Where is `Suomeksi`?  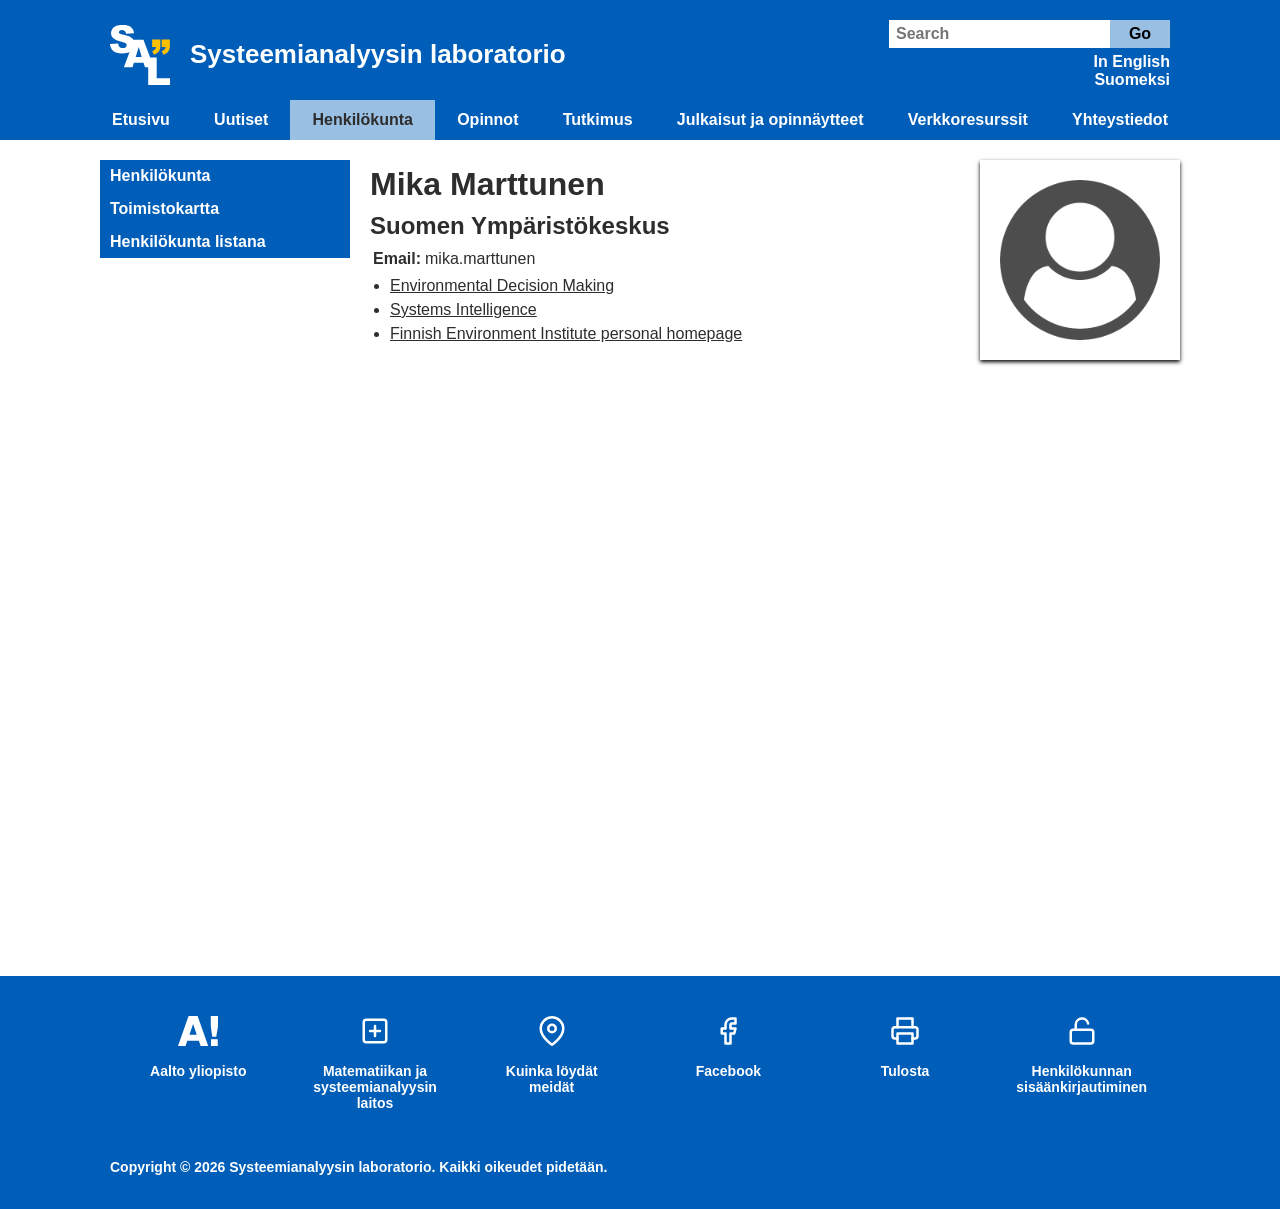
Suomeksi is located at coordinates (1132, 79).